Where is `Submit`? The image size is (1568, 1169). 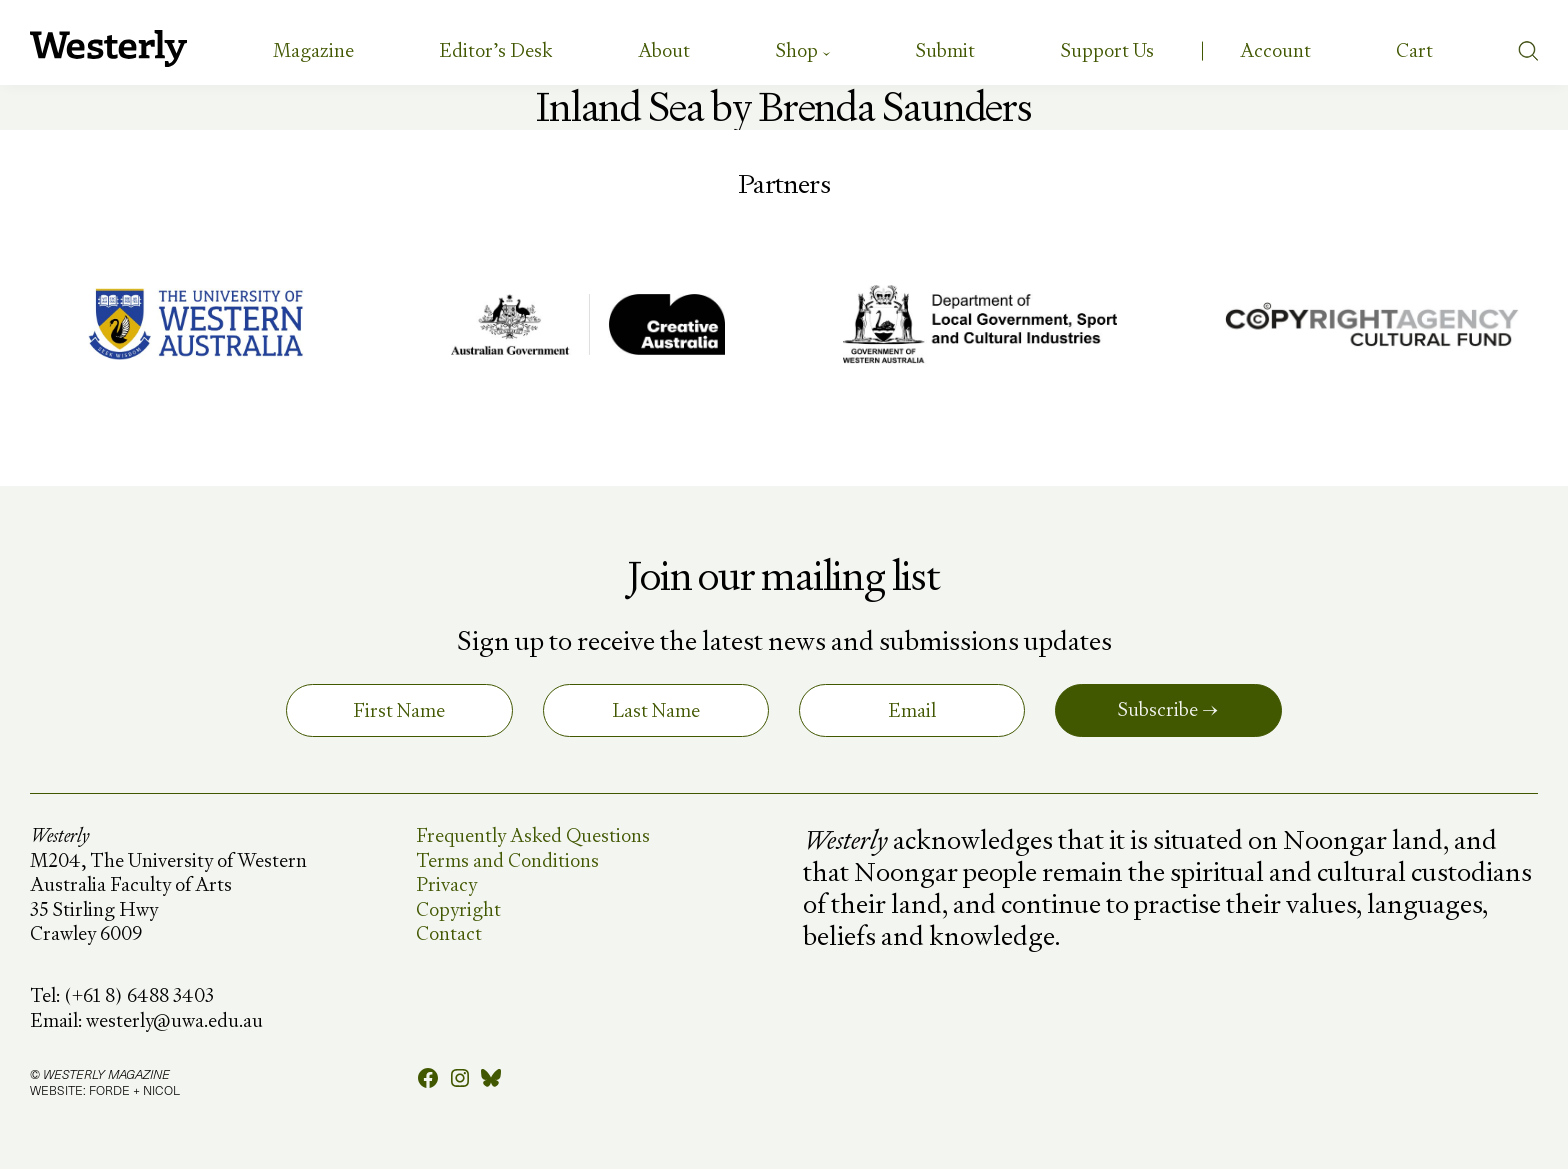
Submit is located at coordinates (945, 50).